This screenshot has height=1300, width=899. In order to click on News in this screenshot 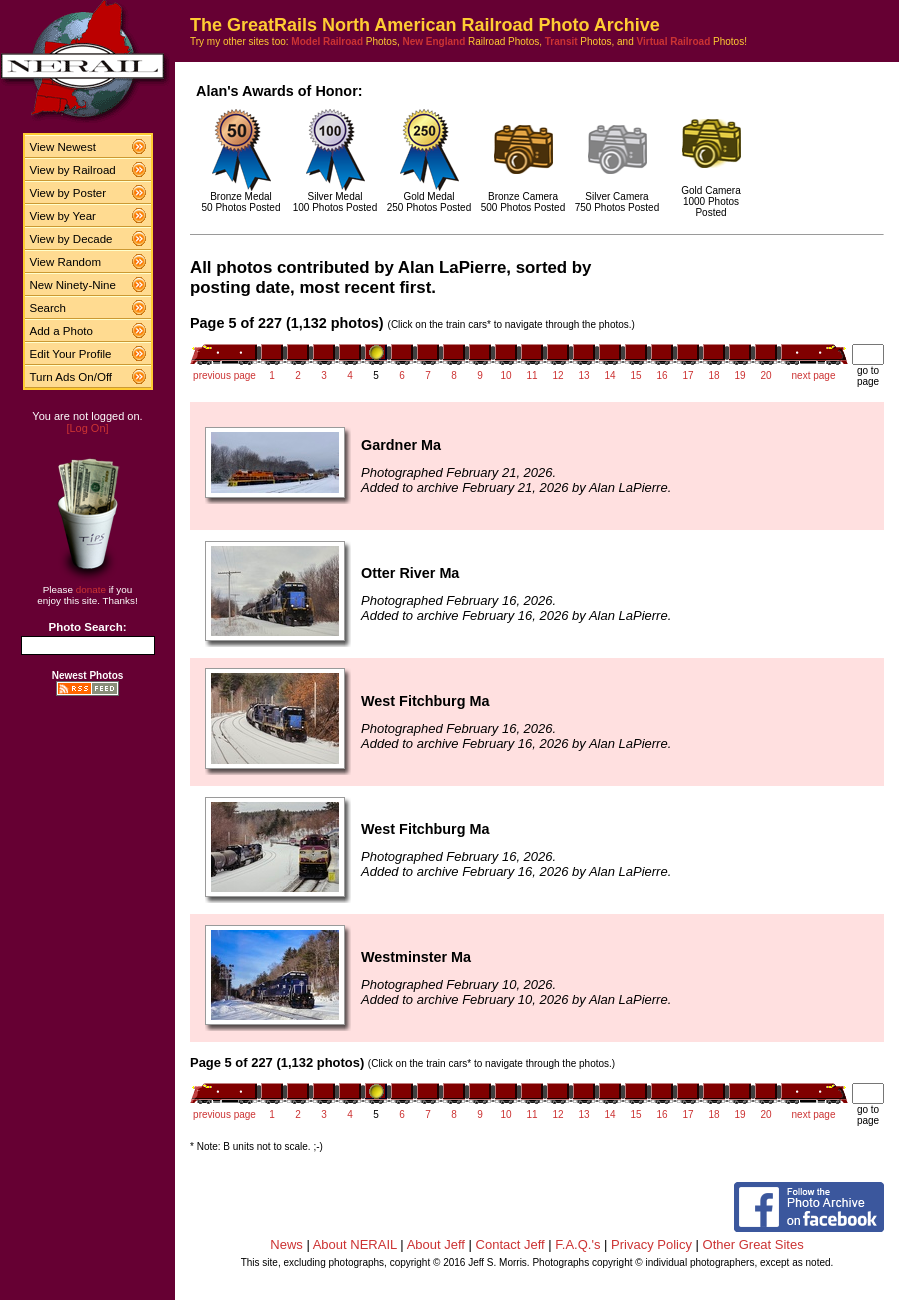, I will do `click(286, 1244)`.